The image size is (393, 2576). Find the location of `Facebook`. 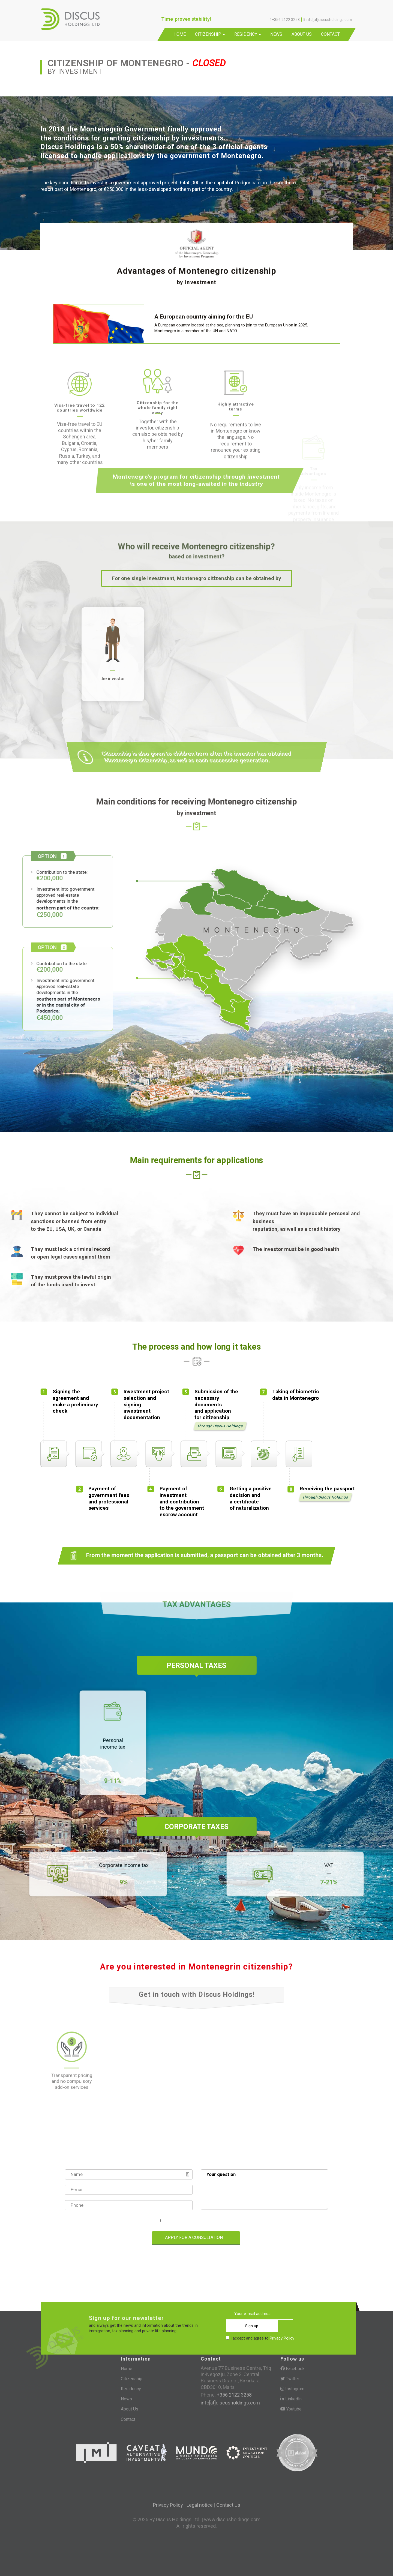

Facebook is located at coordinates (292, 2368).